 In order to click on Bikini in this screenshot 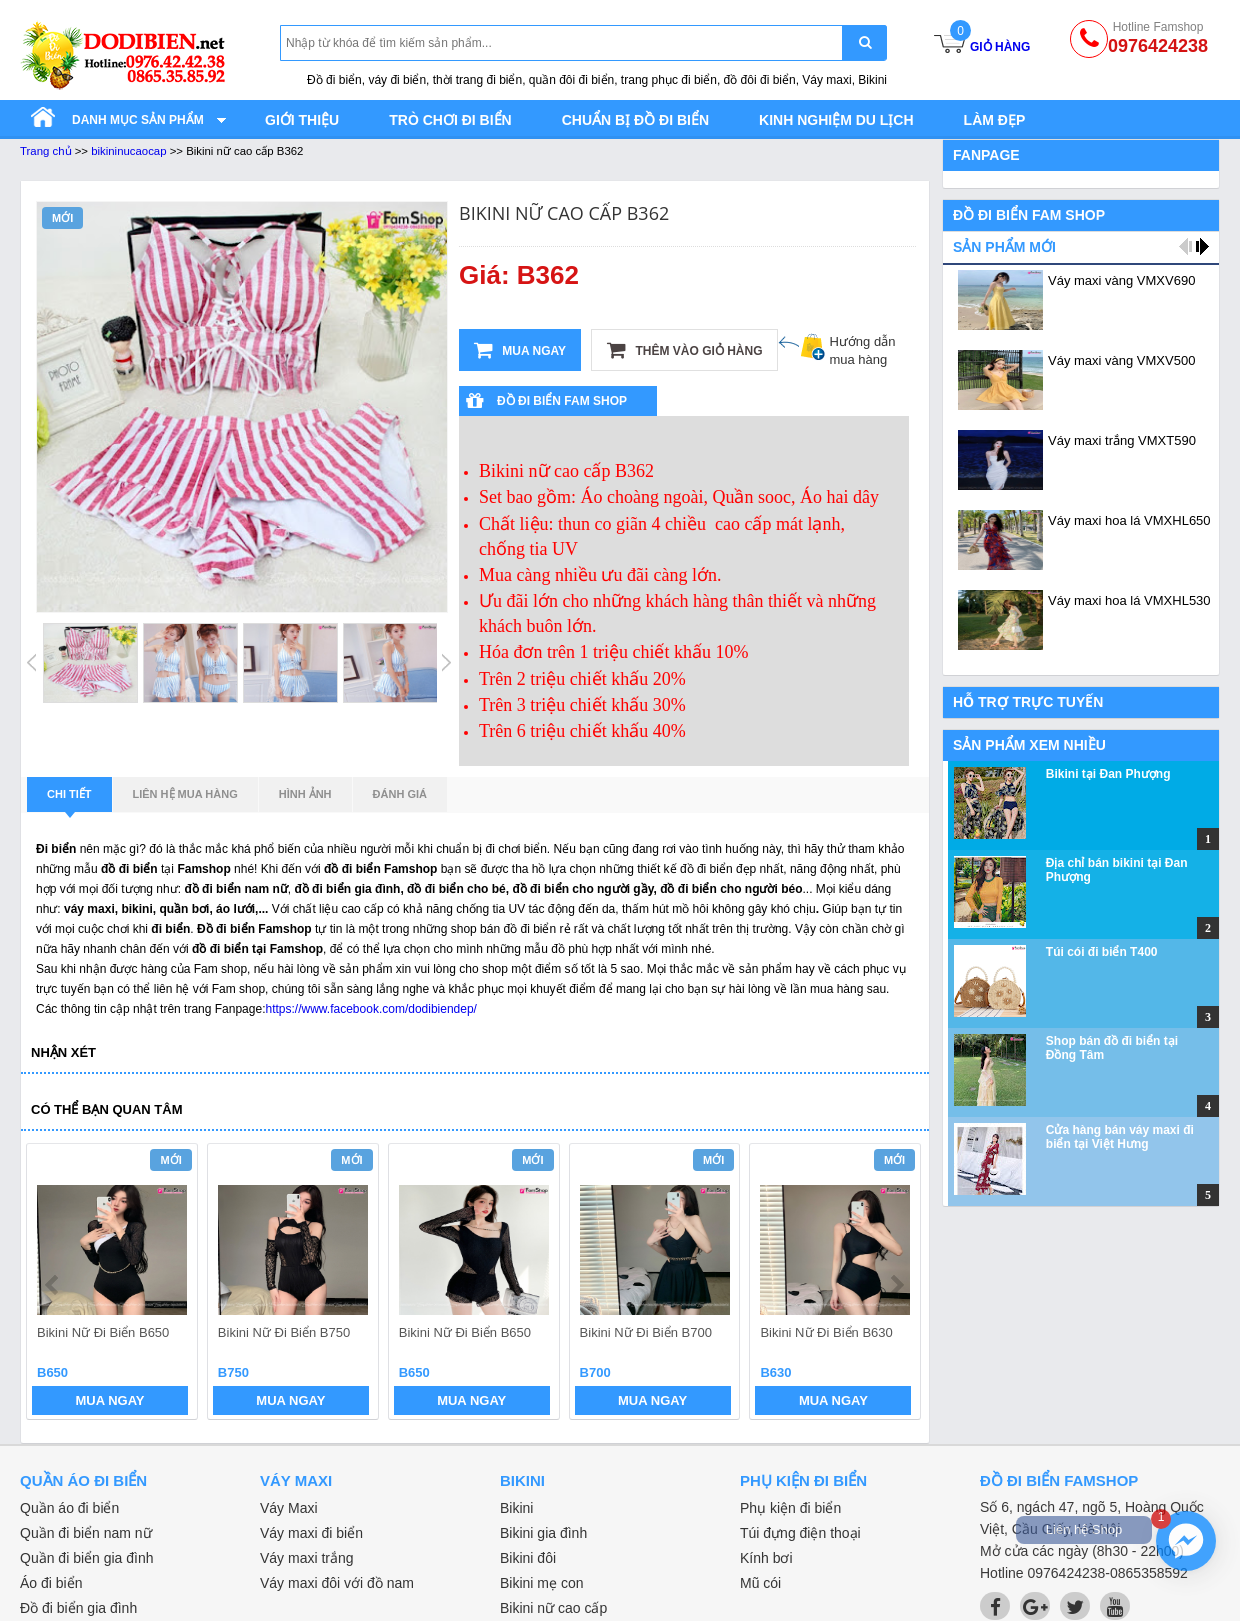, I will do `click(516, 1508)`.